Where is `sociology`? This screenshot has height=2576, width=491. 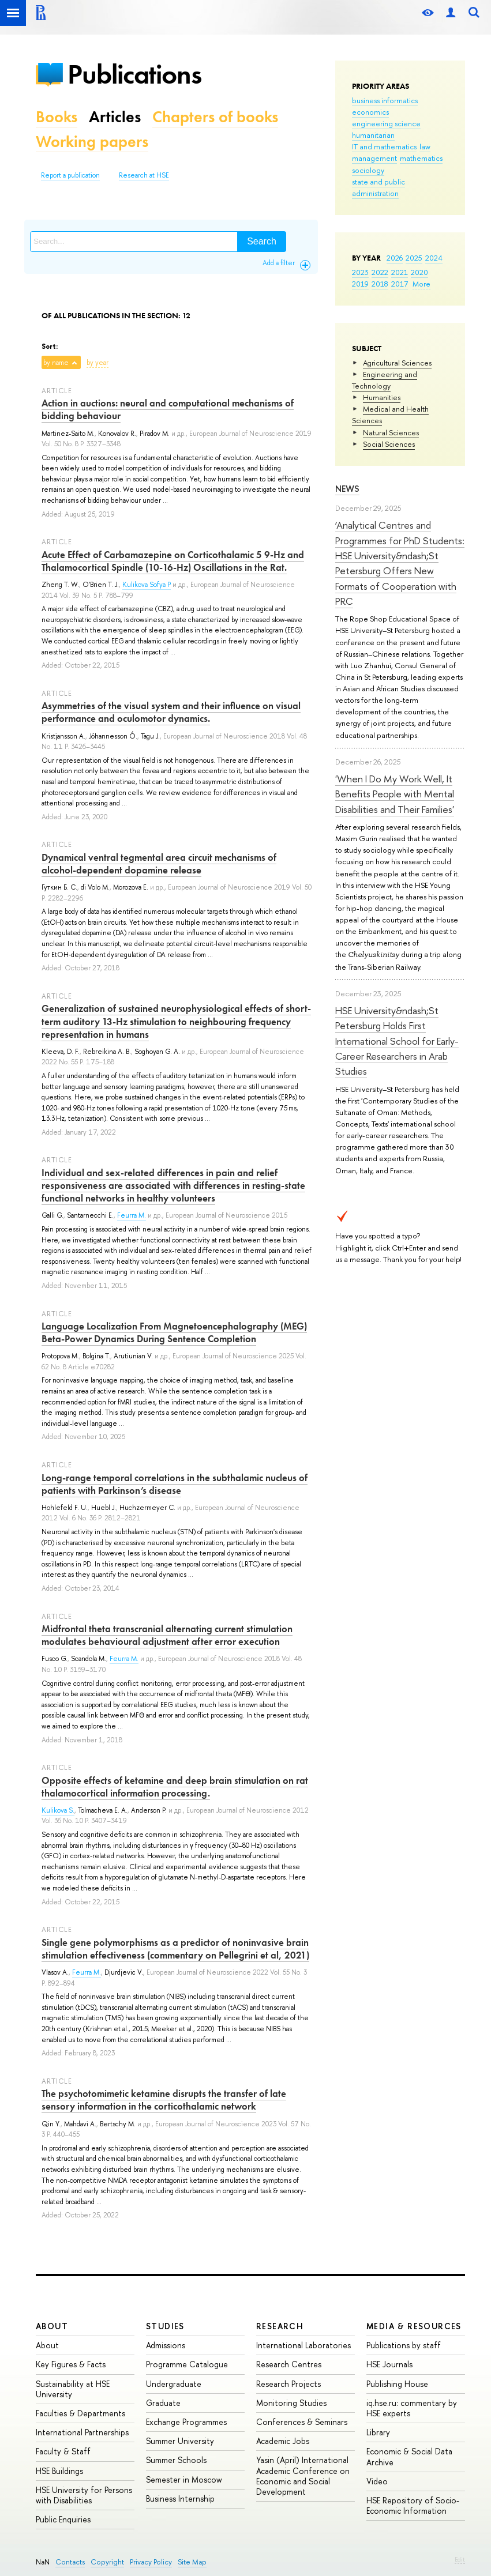 sociology is located at coordinates (368, 170).